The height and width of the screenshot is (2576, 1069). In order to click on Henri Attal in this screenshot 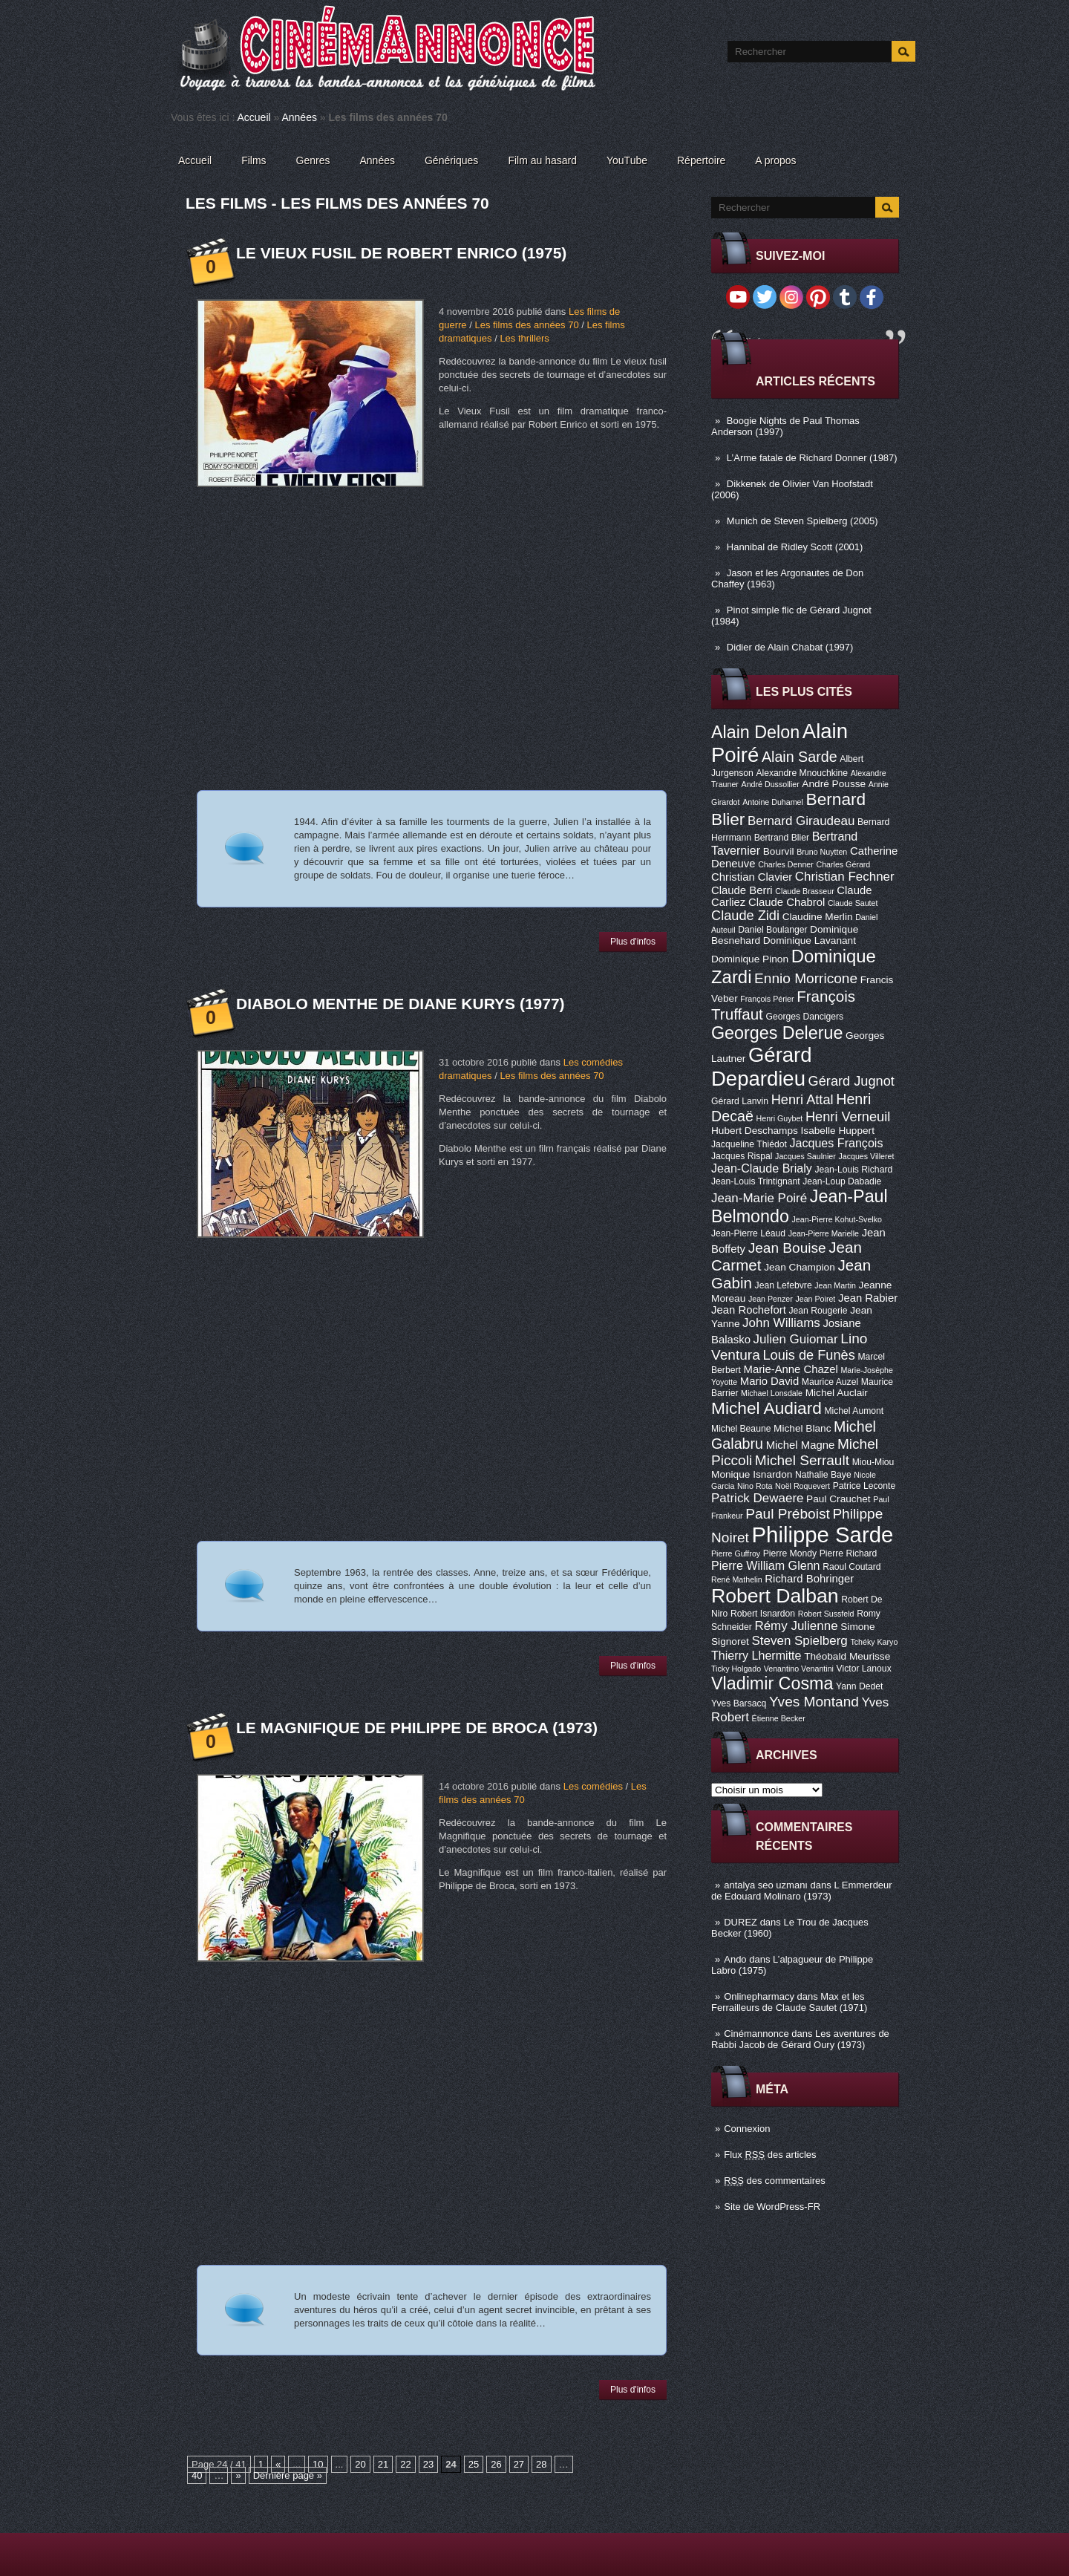, I will do `click(802, 1099)`.